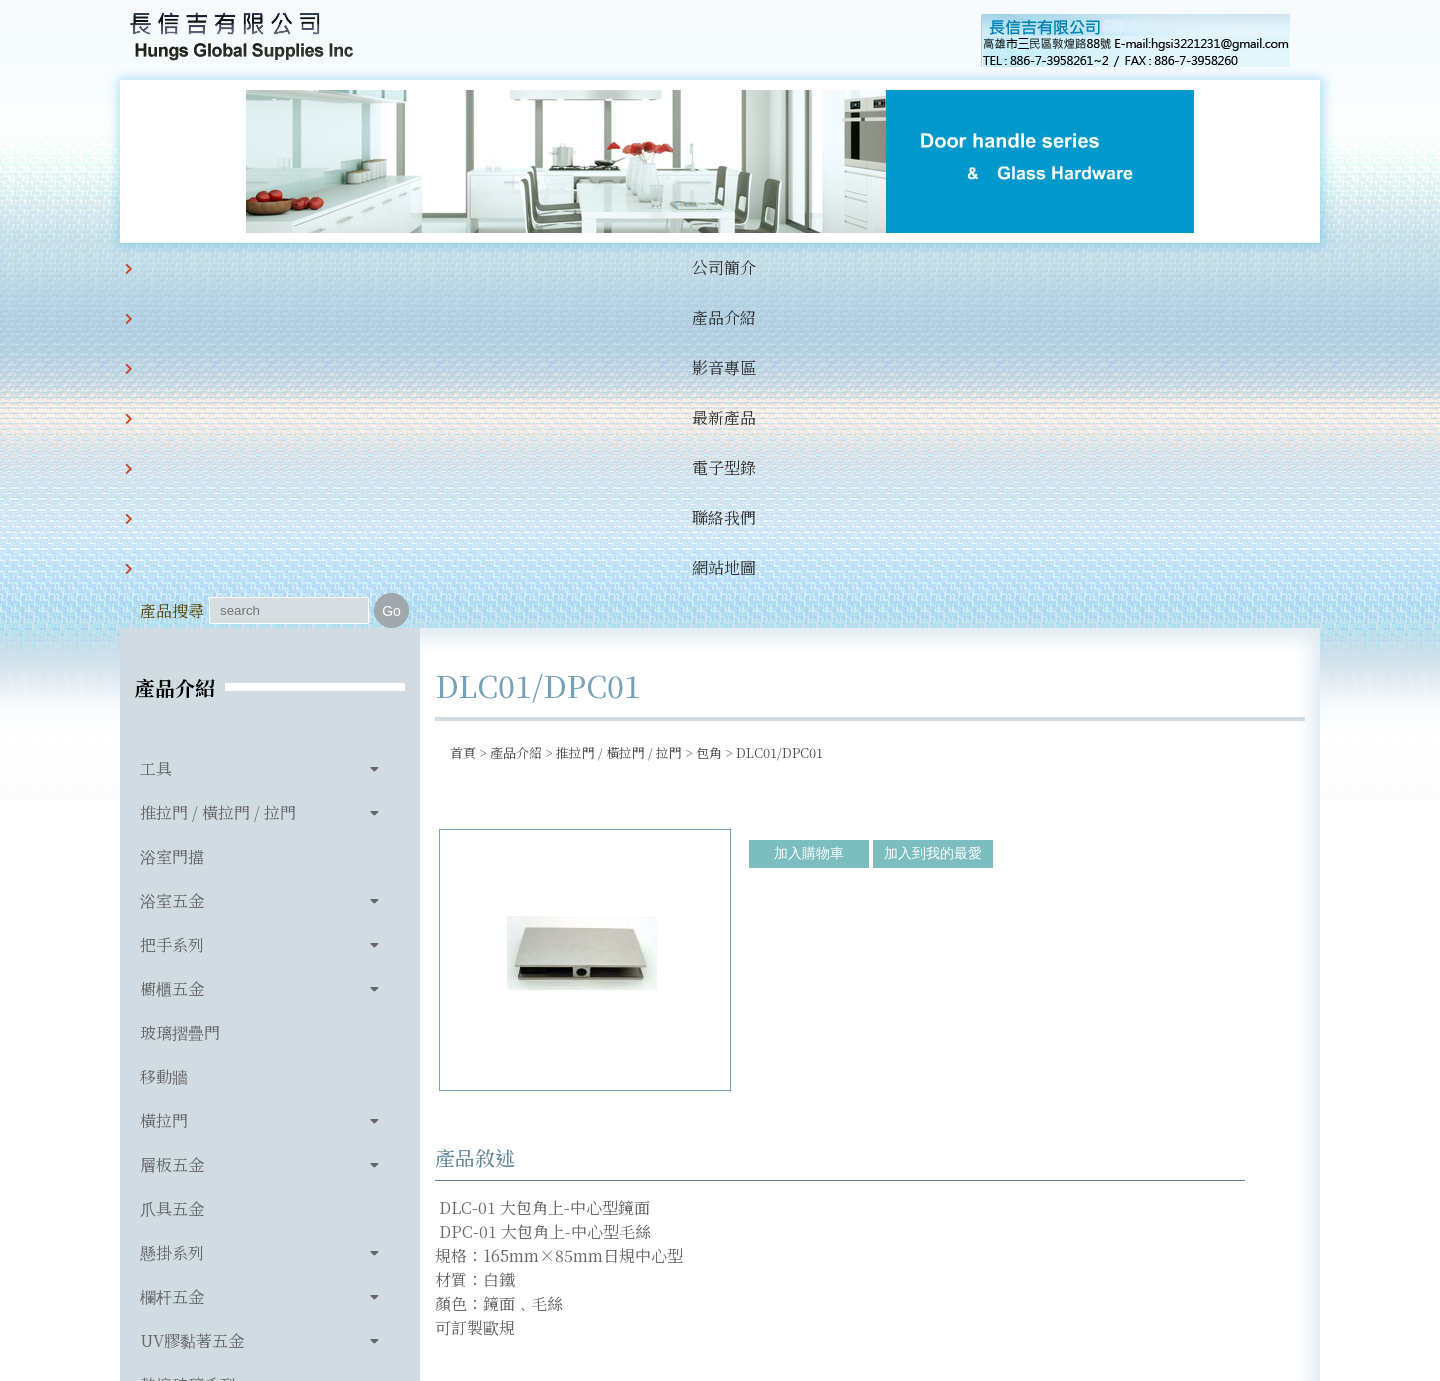  Describe the element at coordinates (774, 267) in the screenshot. I see `聯絡我們` at that location.